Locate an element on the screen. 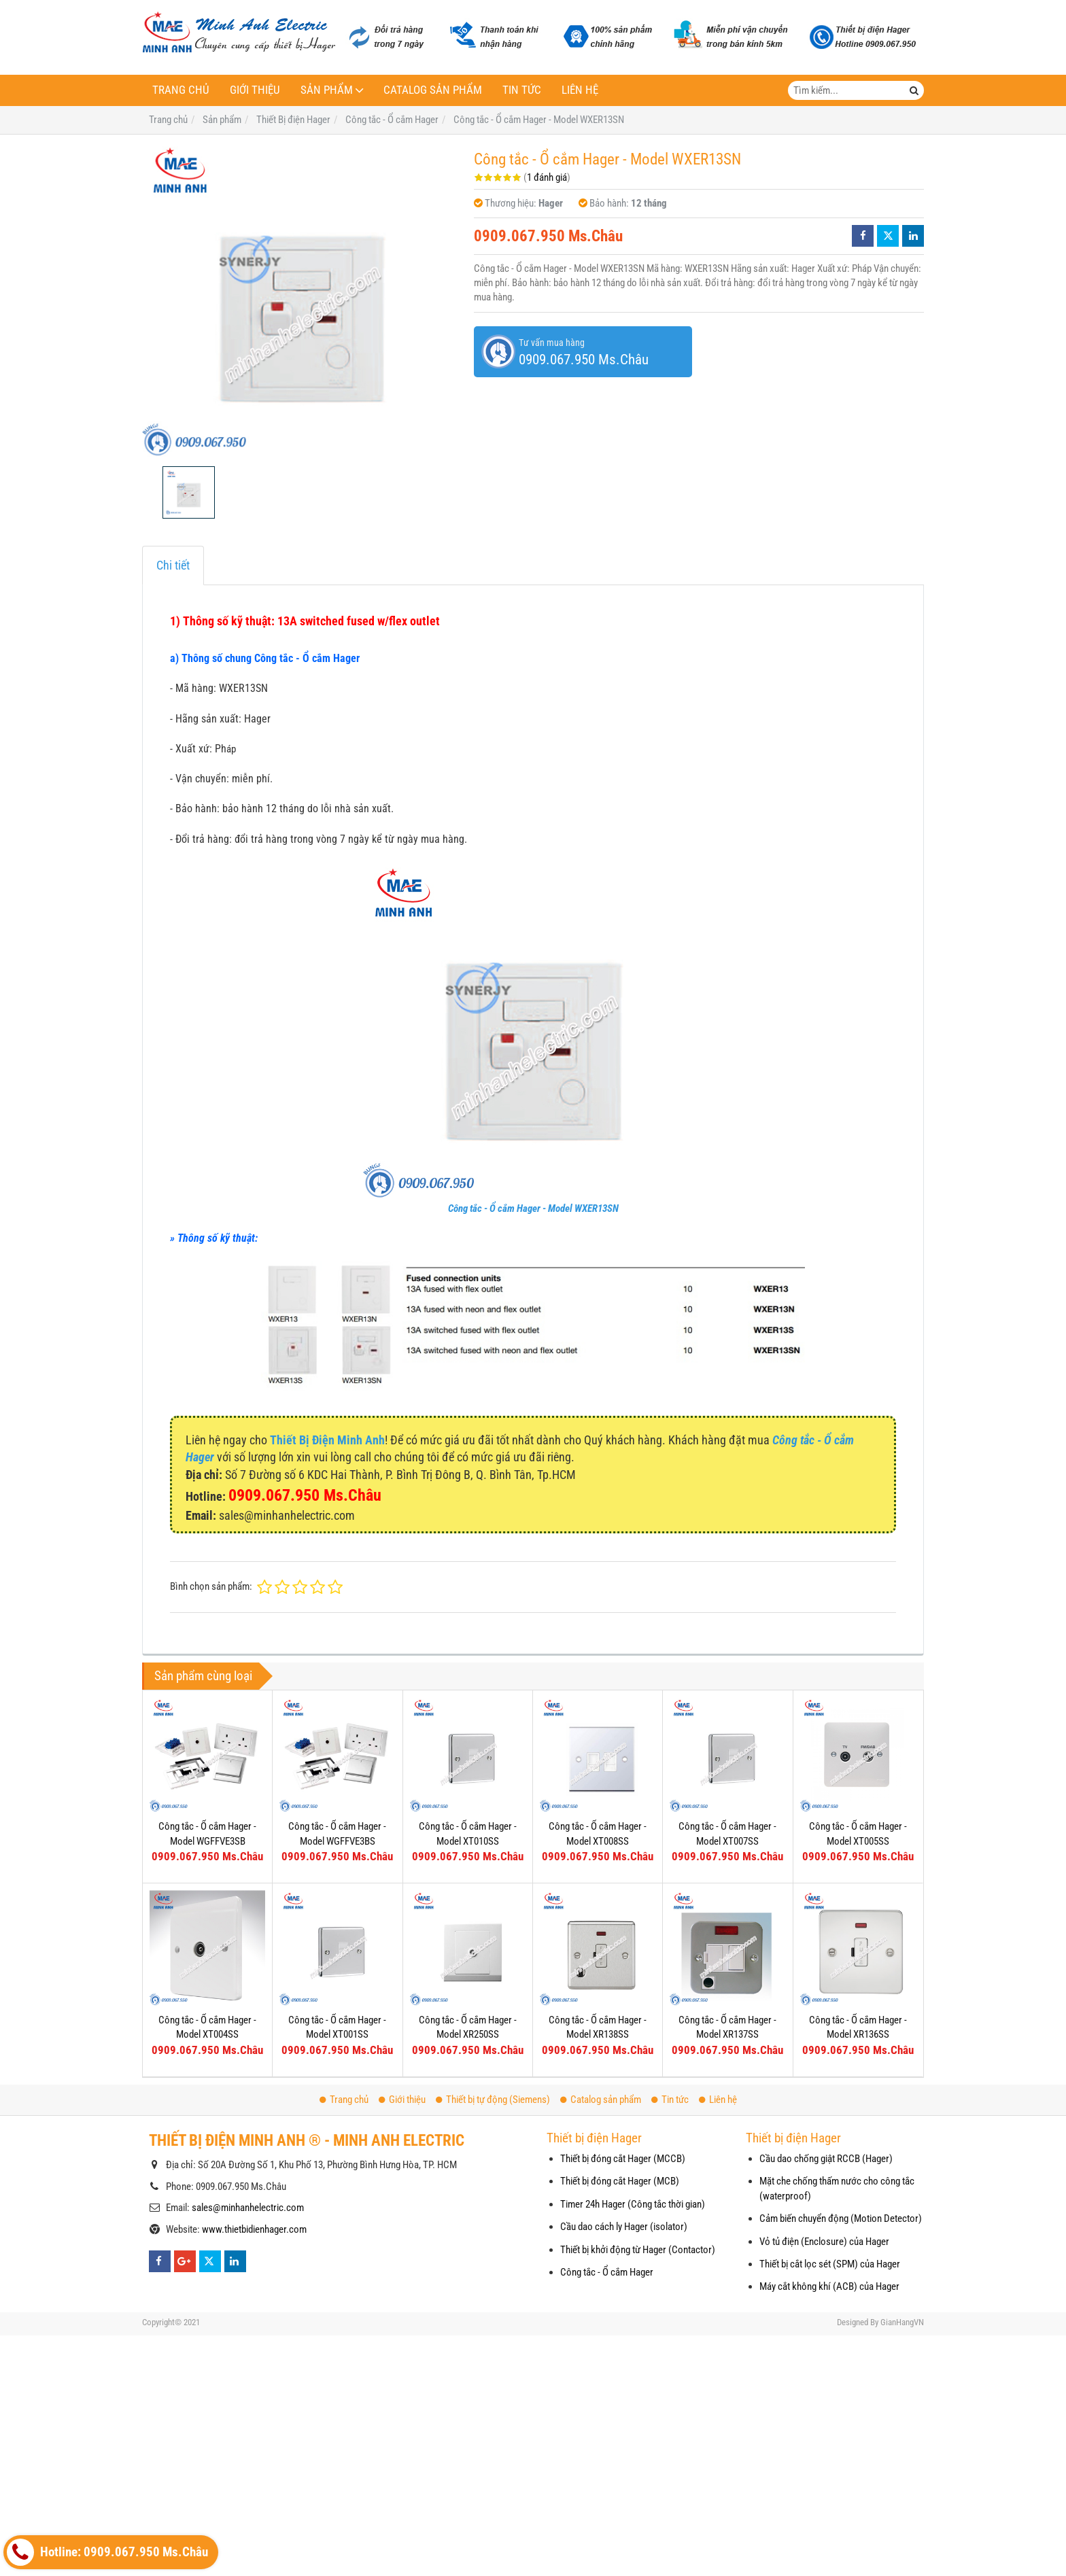 The height and width of the screenshot is (2576, 1066). Sản phẩm is located at coordinates (326, 90).